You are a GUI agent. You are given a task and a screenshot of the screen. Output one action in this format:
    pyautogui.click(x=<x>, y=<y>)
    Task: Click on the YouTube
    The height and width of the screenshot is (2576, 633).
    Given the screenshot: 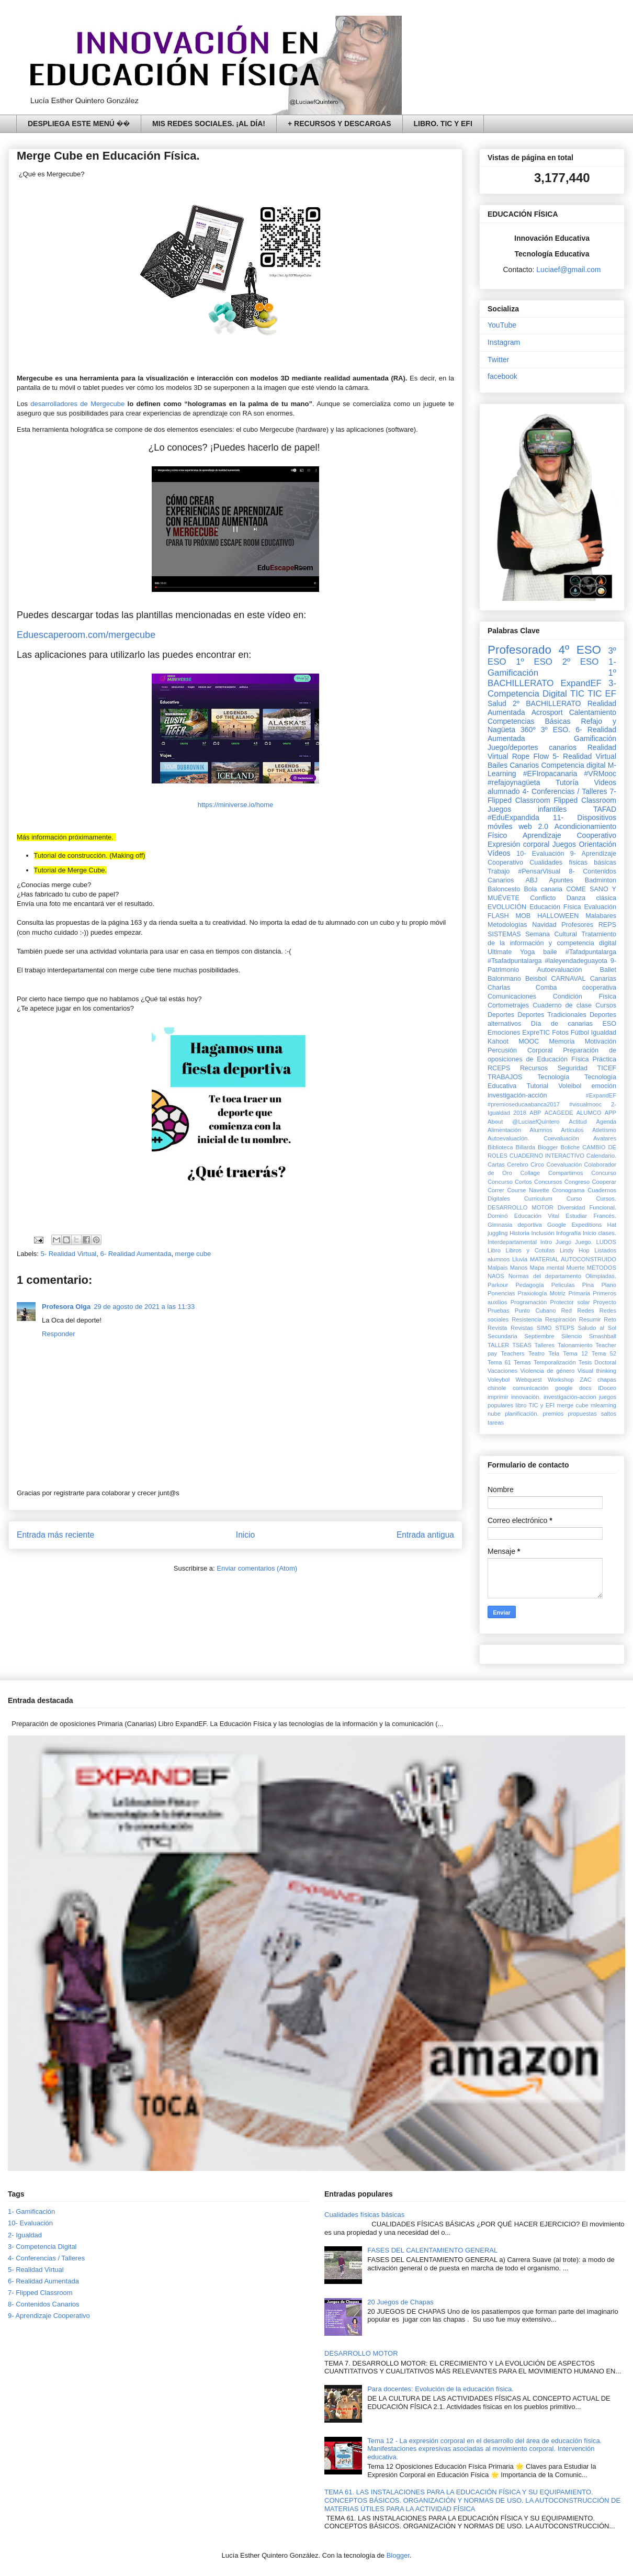 What is the action you would take?
    pyautogui.click(x=502, y=325)
    